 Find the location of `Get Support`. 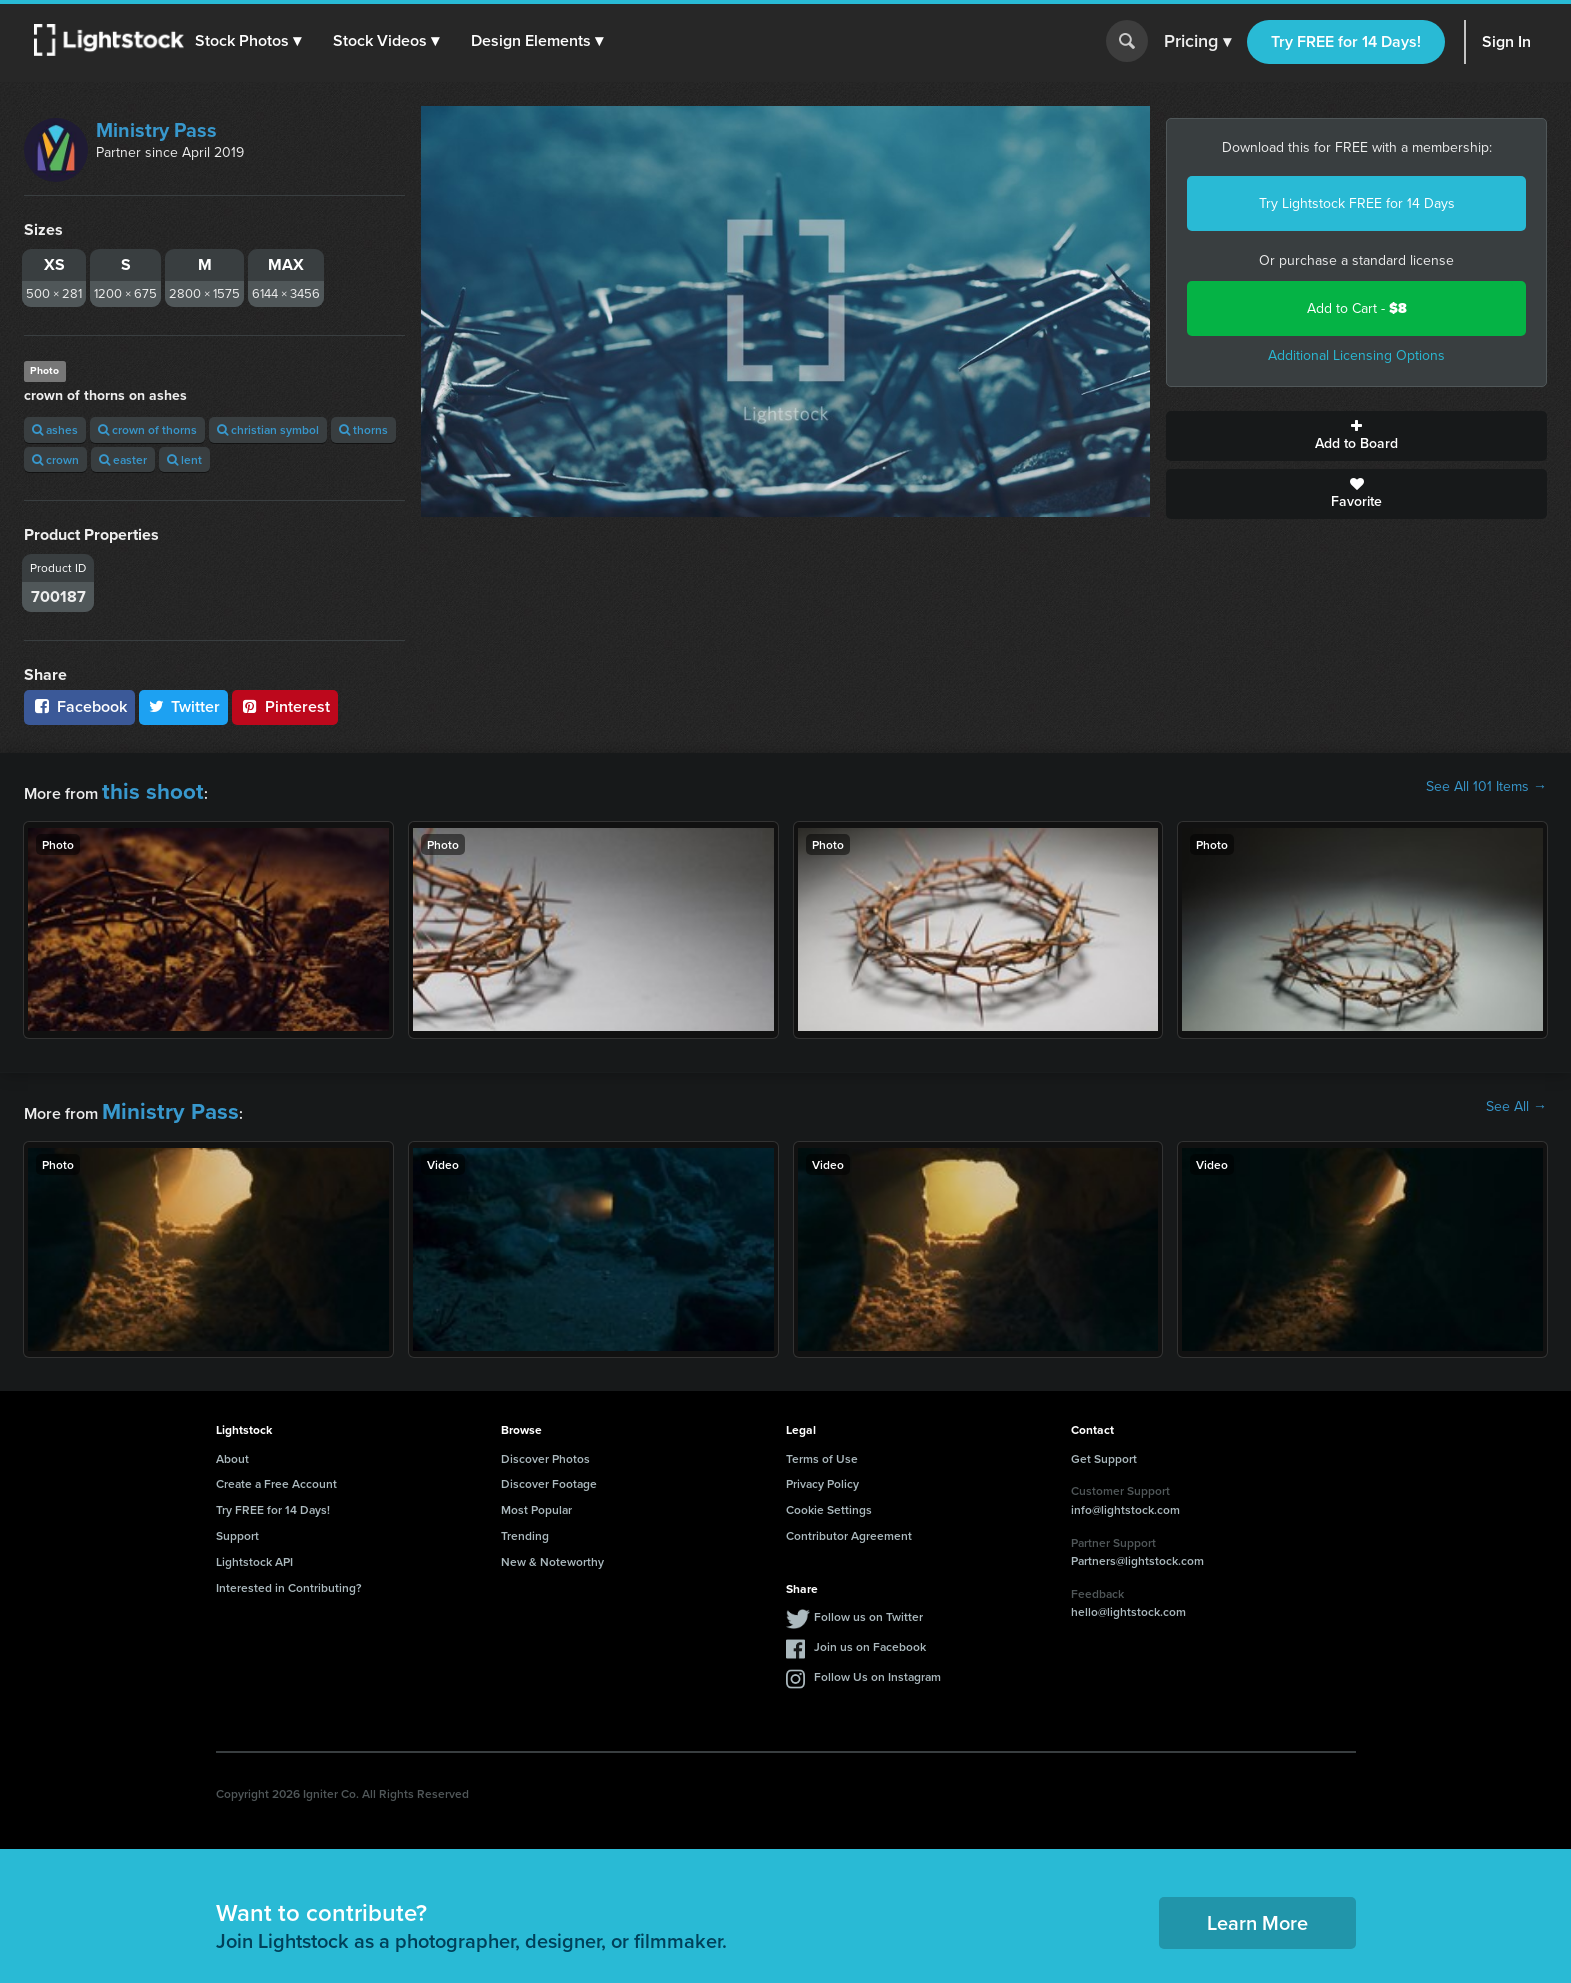

Get Support is located at coordinates (1104, 1441).